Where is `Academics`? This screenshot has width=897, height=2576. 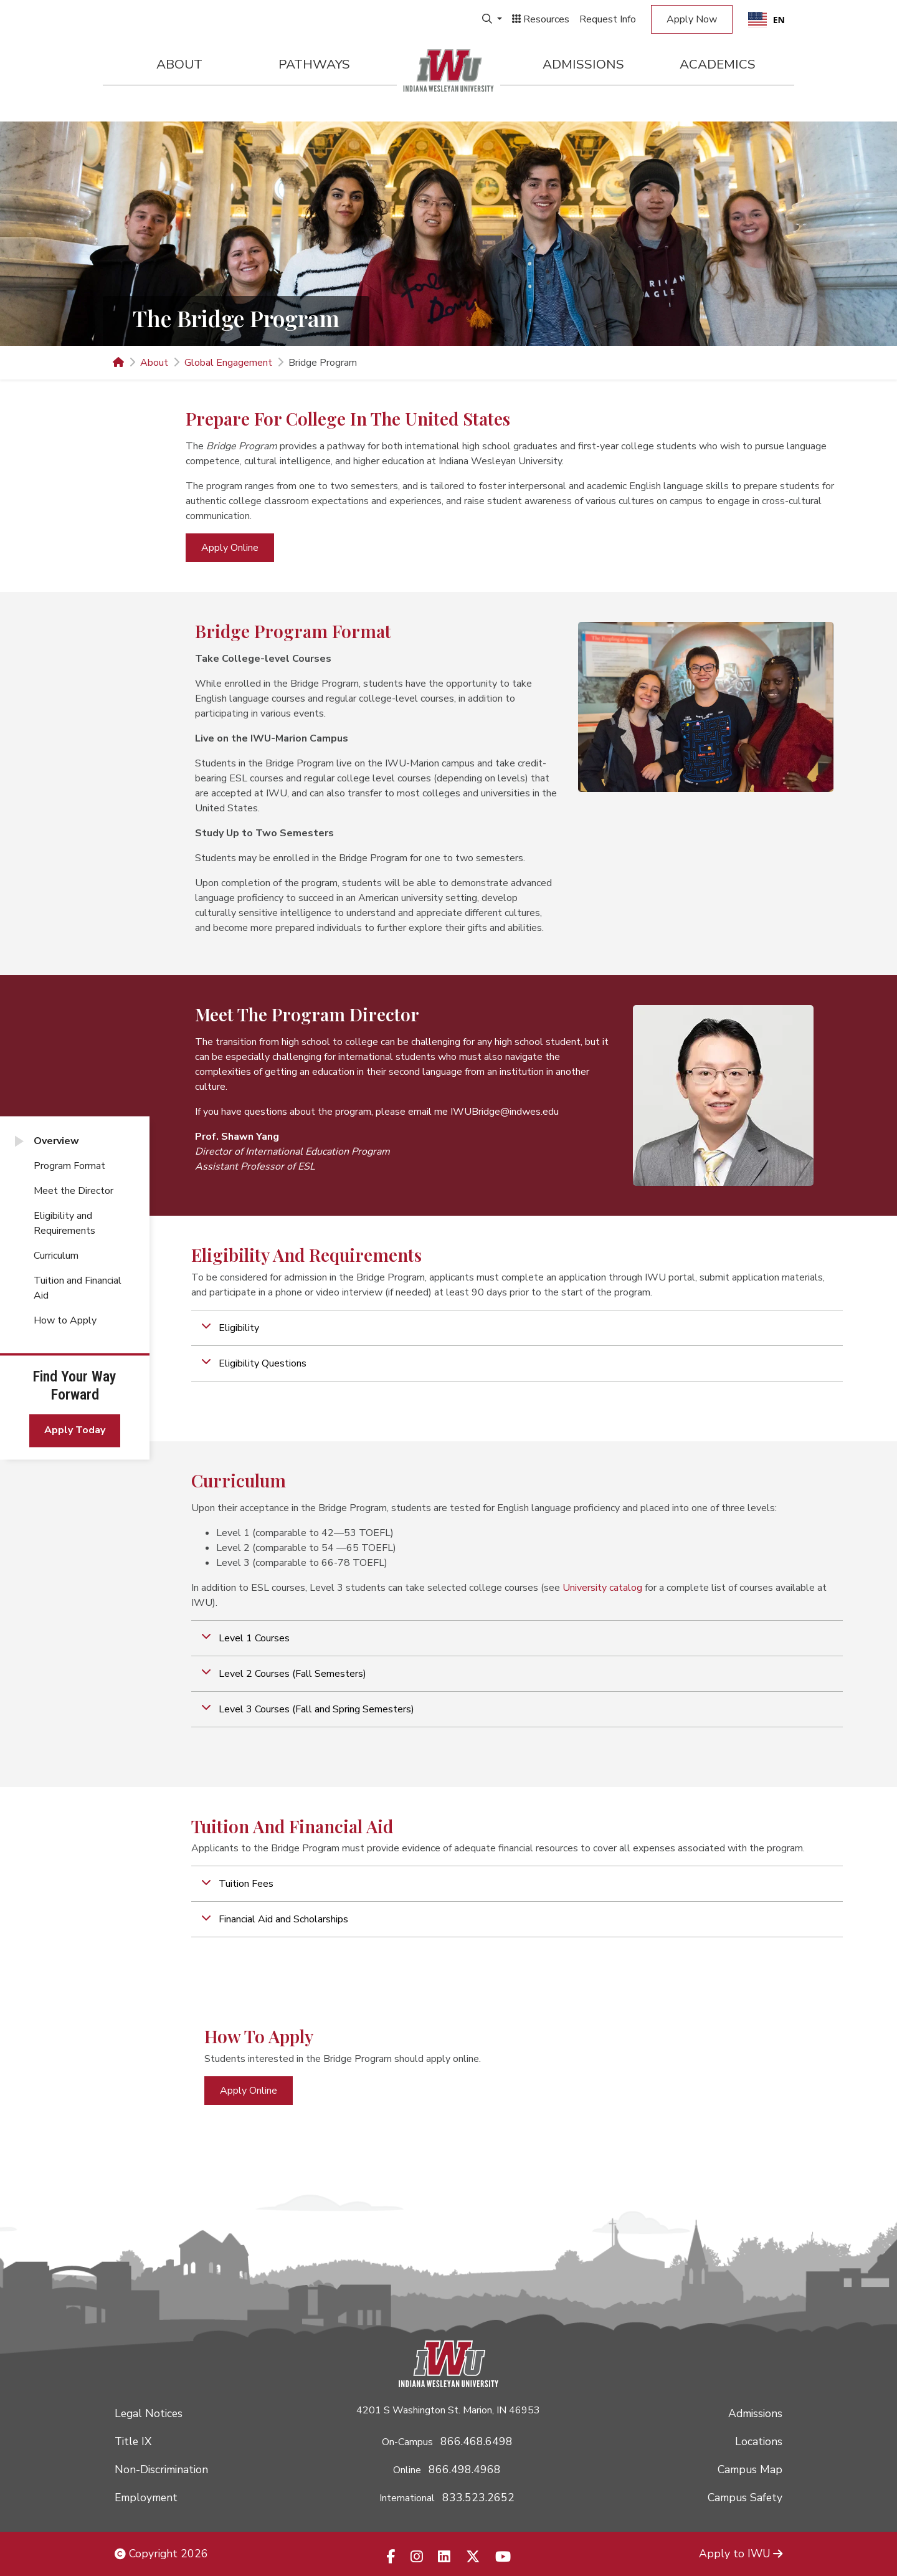
Academics is located at coordinates (718, 64).